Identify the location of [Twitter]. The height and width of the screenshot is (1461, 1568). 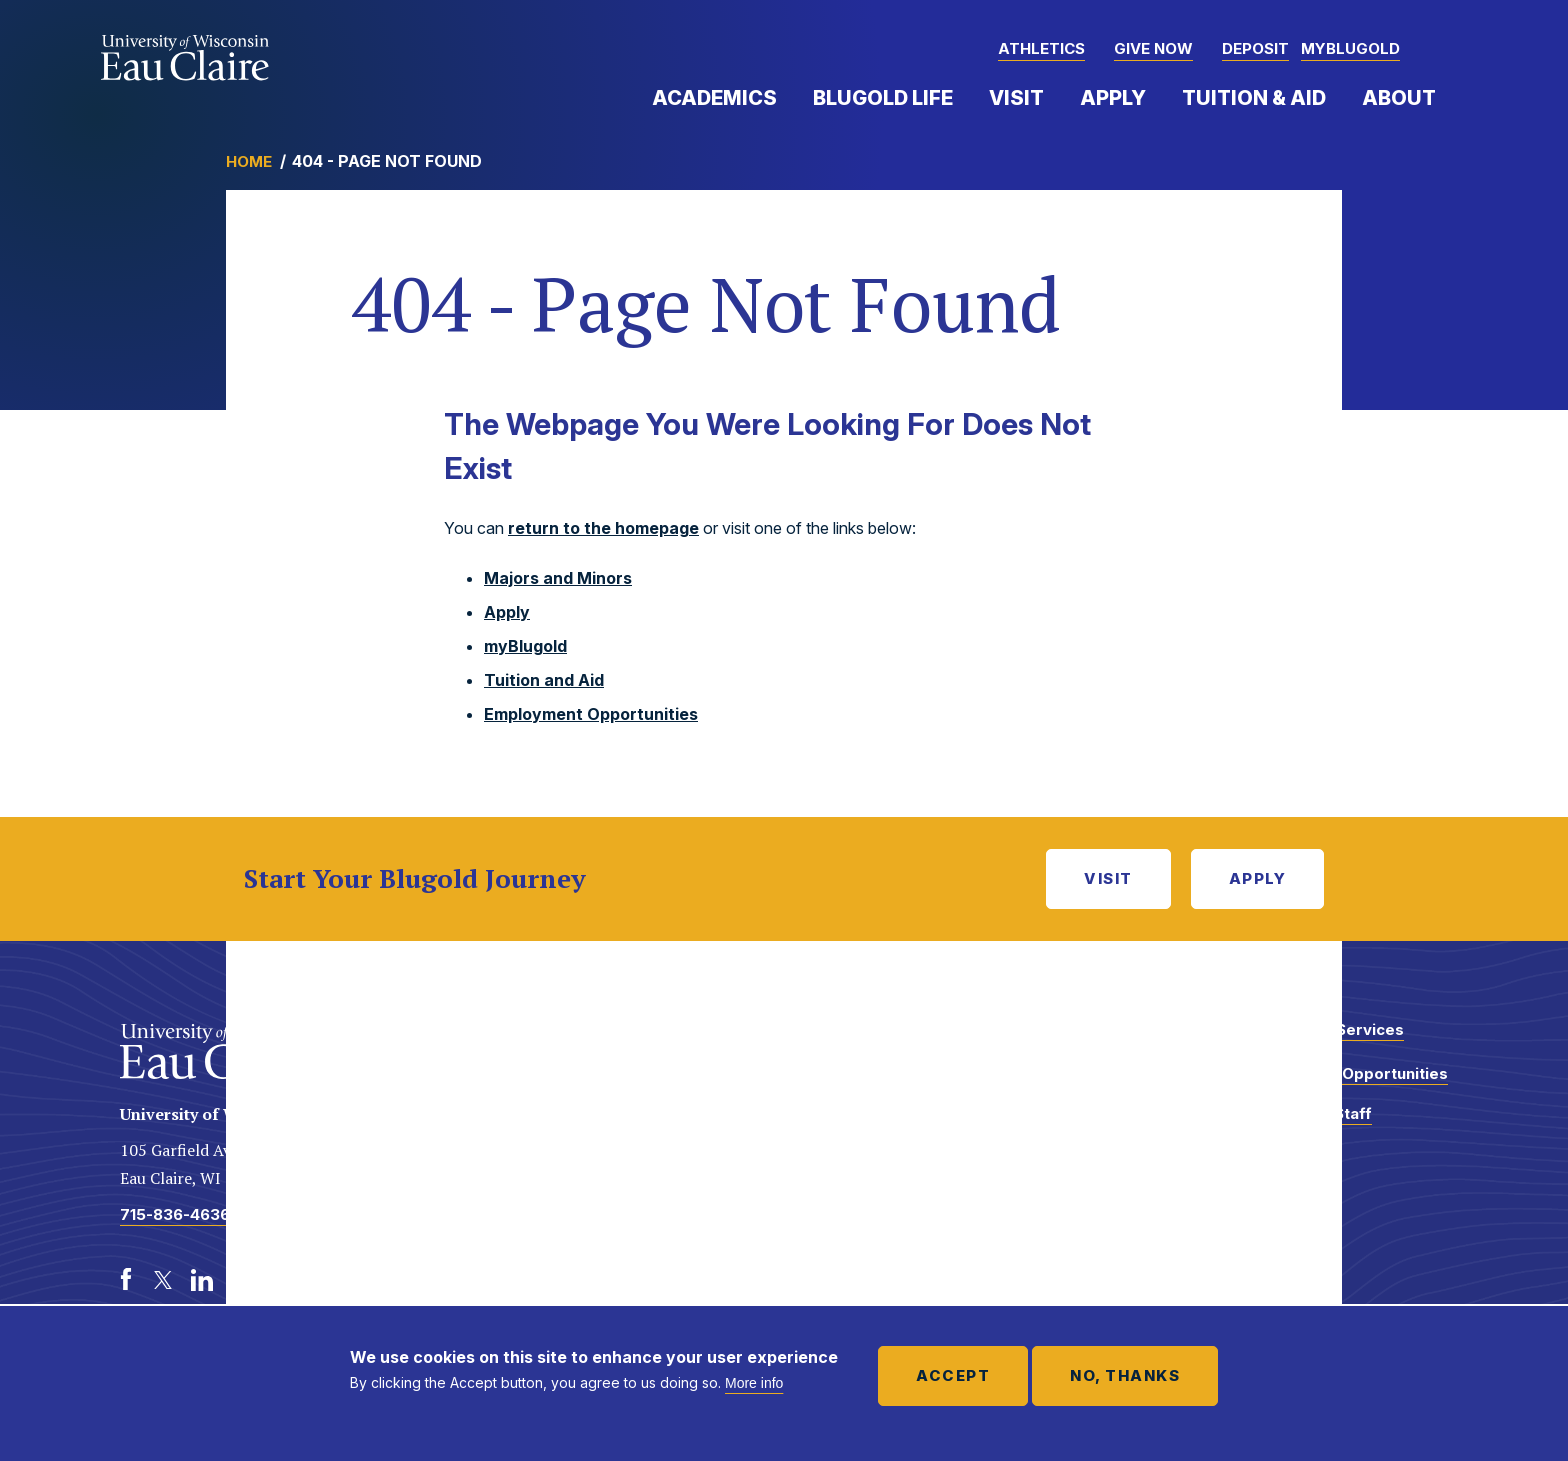
(164, 1280).